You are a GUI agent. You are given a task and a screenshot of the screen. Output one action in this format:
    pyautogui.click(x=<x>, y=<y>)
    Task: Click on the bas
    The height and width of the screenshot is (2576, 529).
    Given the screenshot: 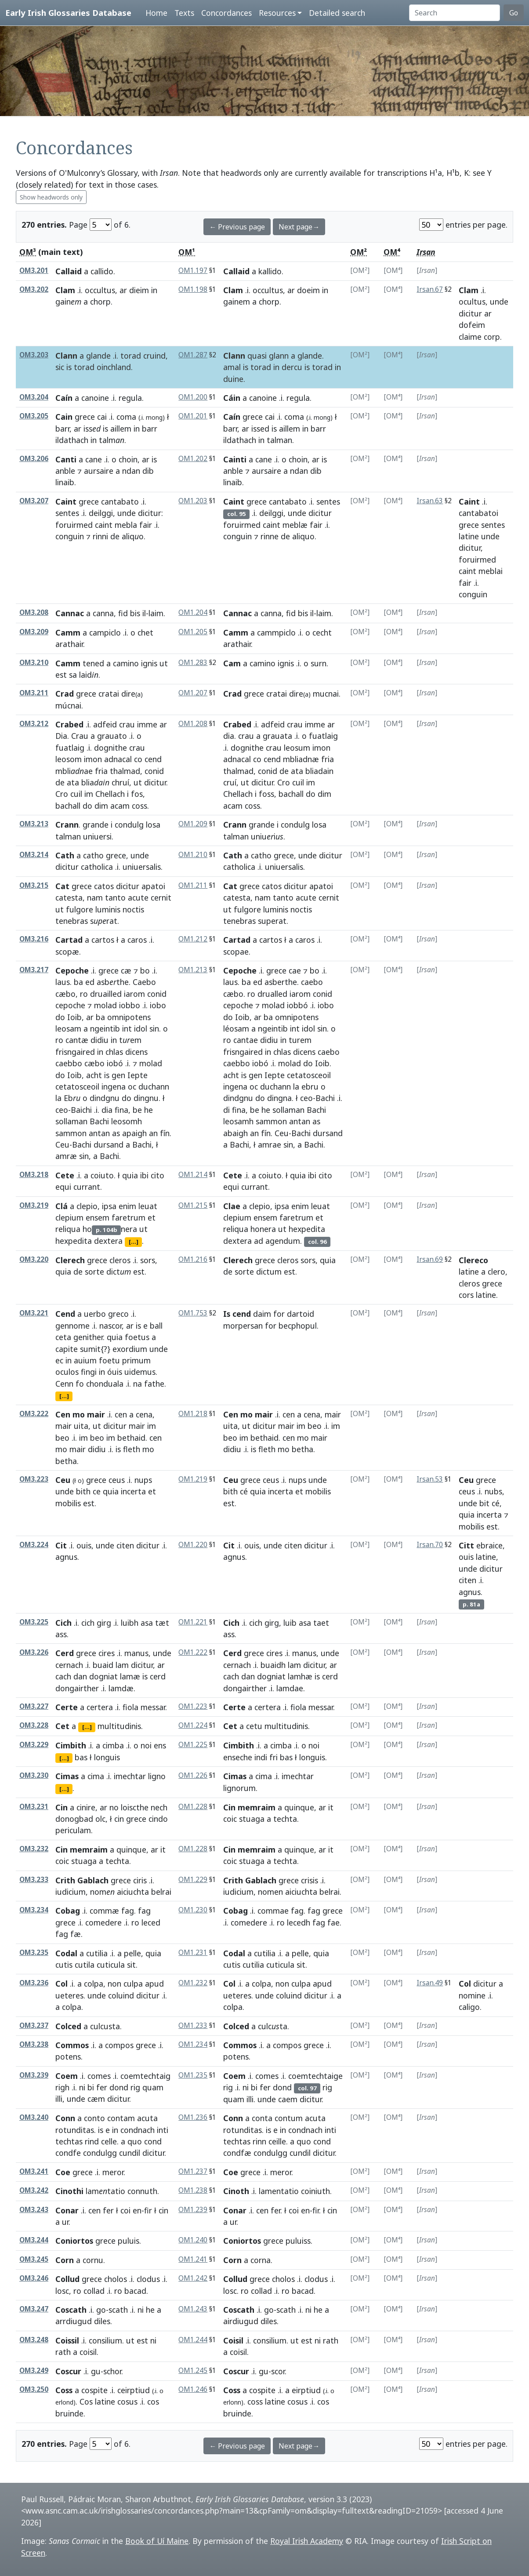 What is the action you would take?
    pyautogui.click(x=81, y=1757)
    